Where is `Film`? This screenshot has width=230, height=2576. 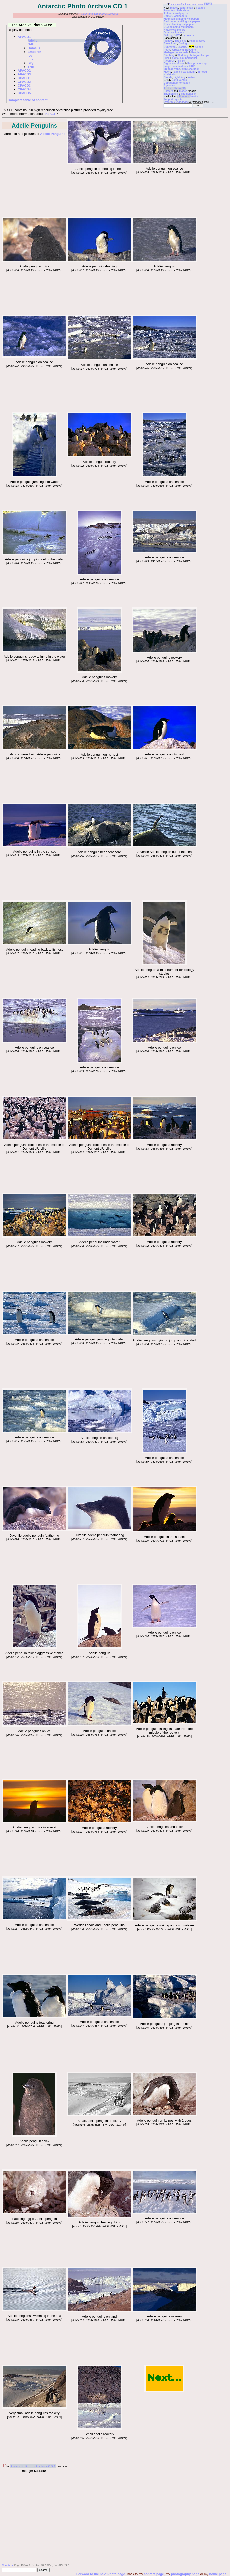
Film is located at coordinates (166, 58).